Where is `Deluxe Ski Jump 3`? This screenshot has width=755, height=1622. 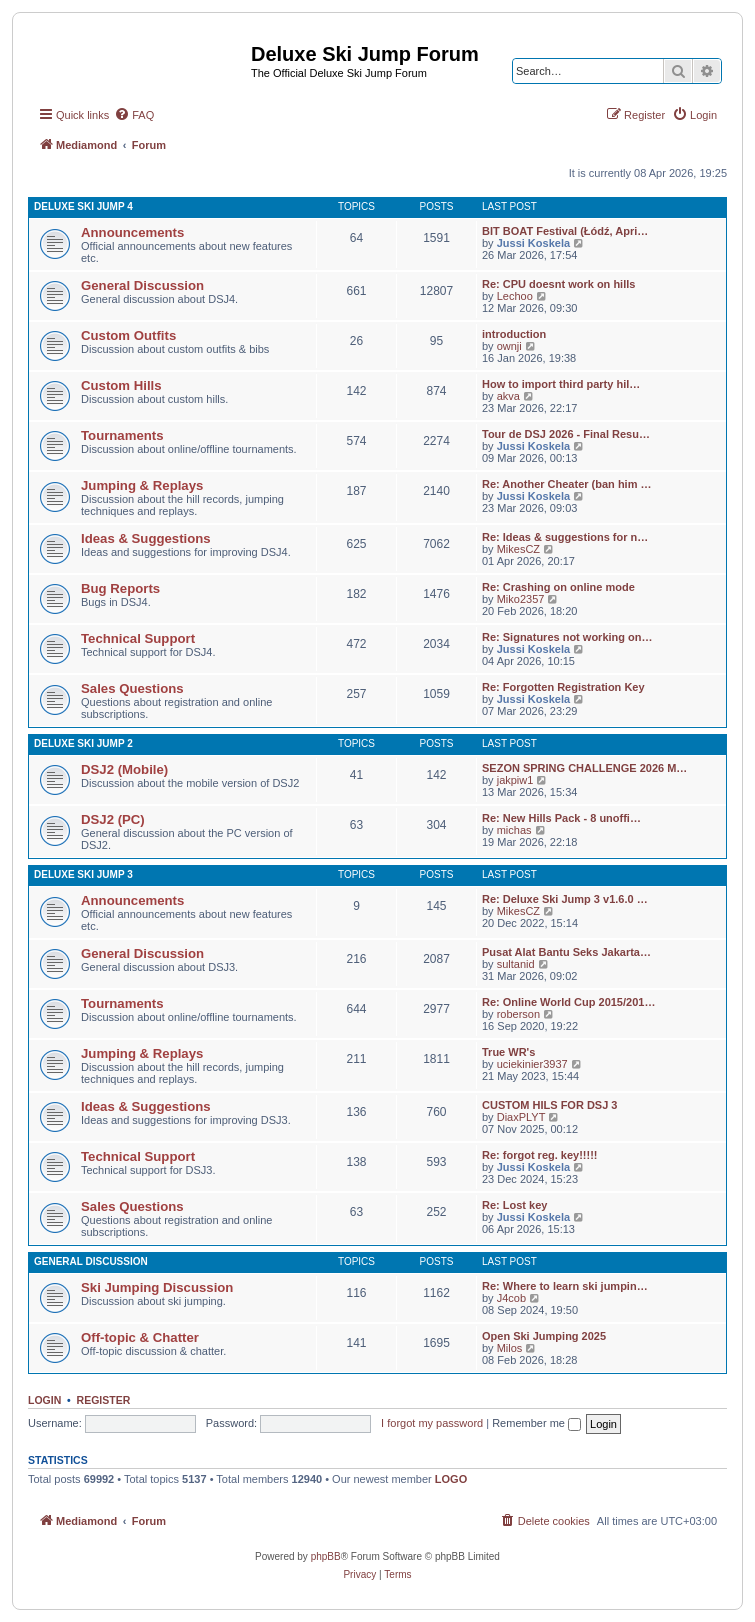
Deluxe Ski Jump 3 is located at coordinates (83, 874).